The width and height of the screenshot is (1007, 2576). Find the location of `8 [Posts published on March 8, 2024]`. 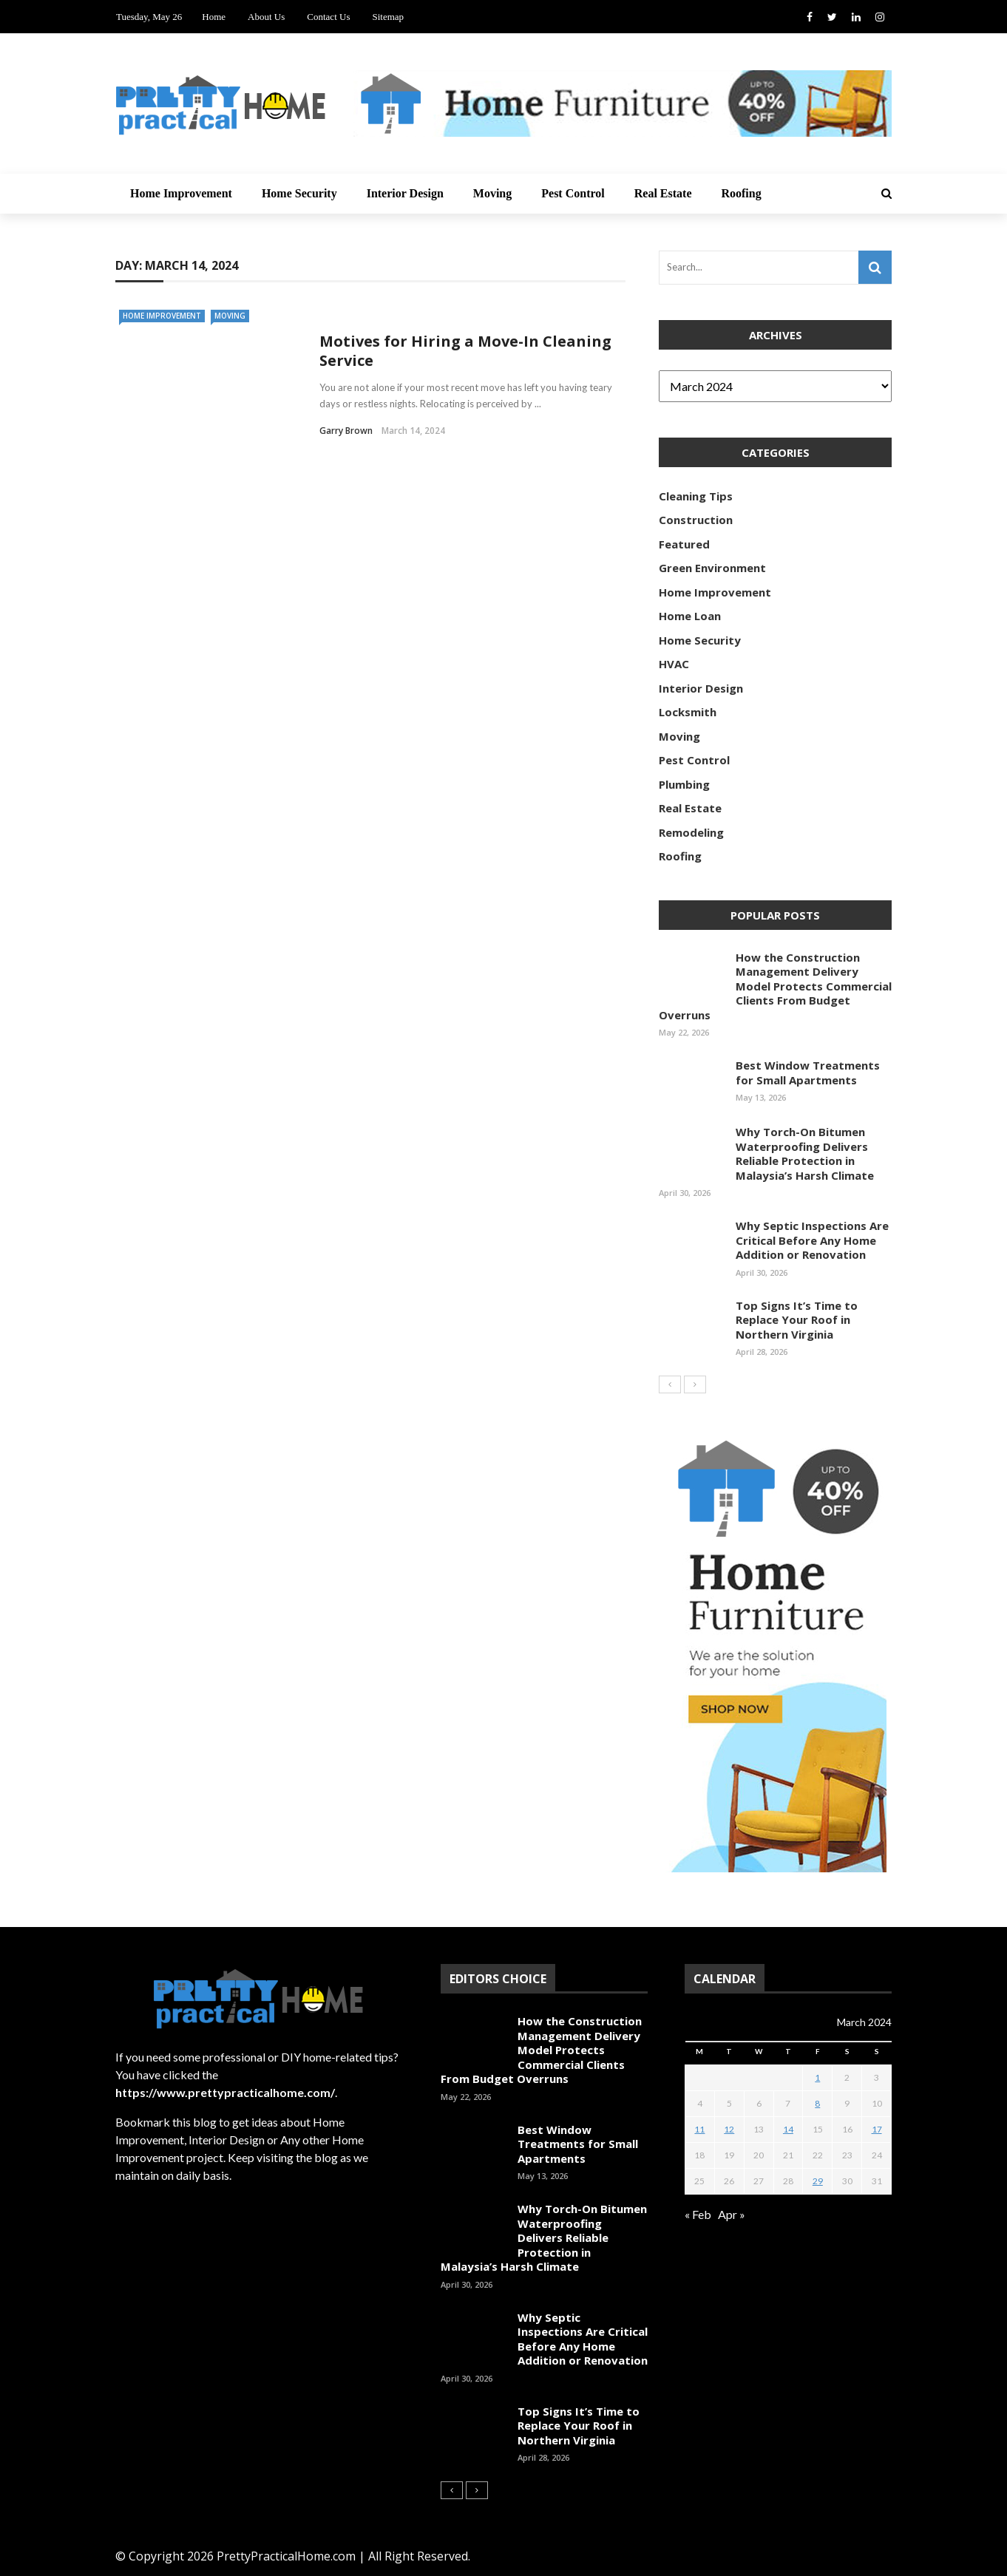

8 [Posts published on March 8, 2024] is located at coordinates (817, 2103).